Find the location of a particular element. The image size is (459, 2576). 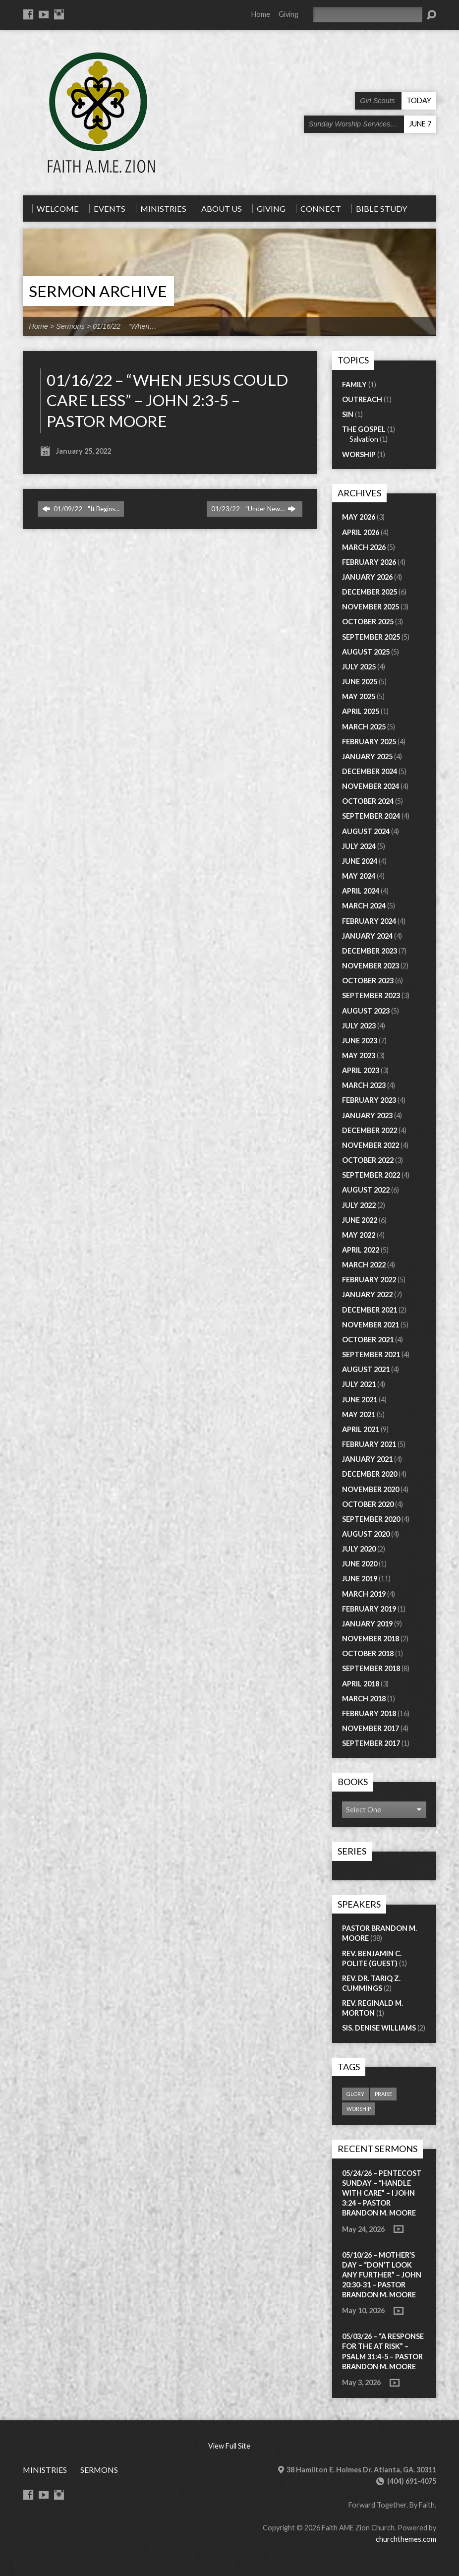

Home is located at coordinates (260, 14).